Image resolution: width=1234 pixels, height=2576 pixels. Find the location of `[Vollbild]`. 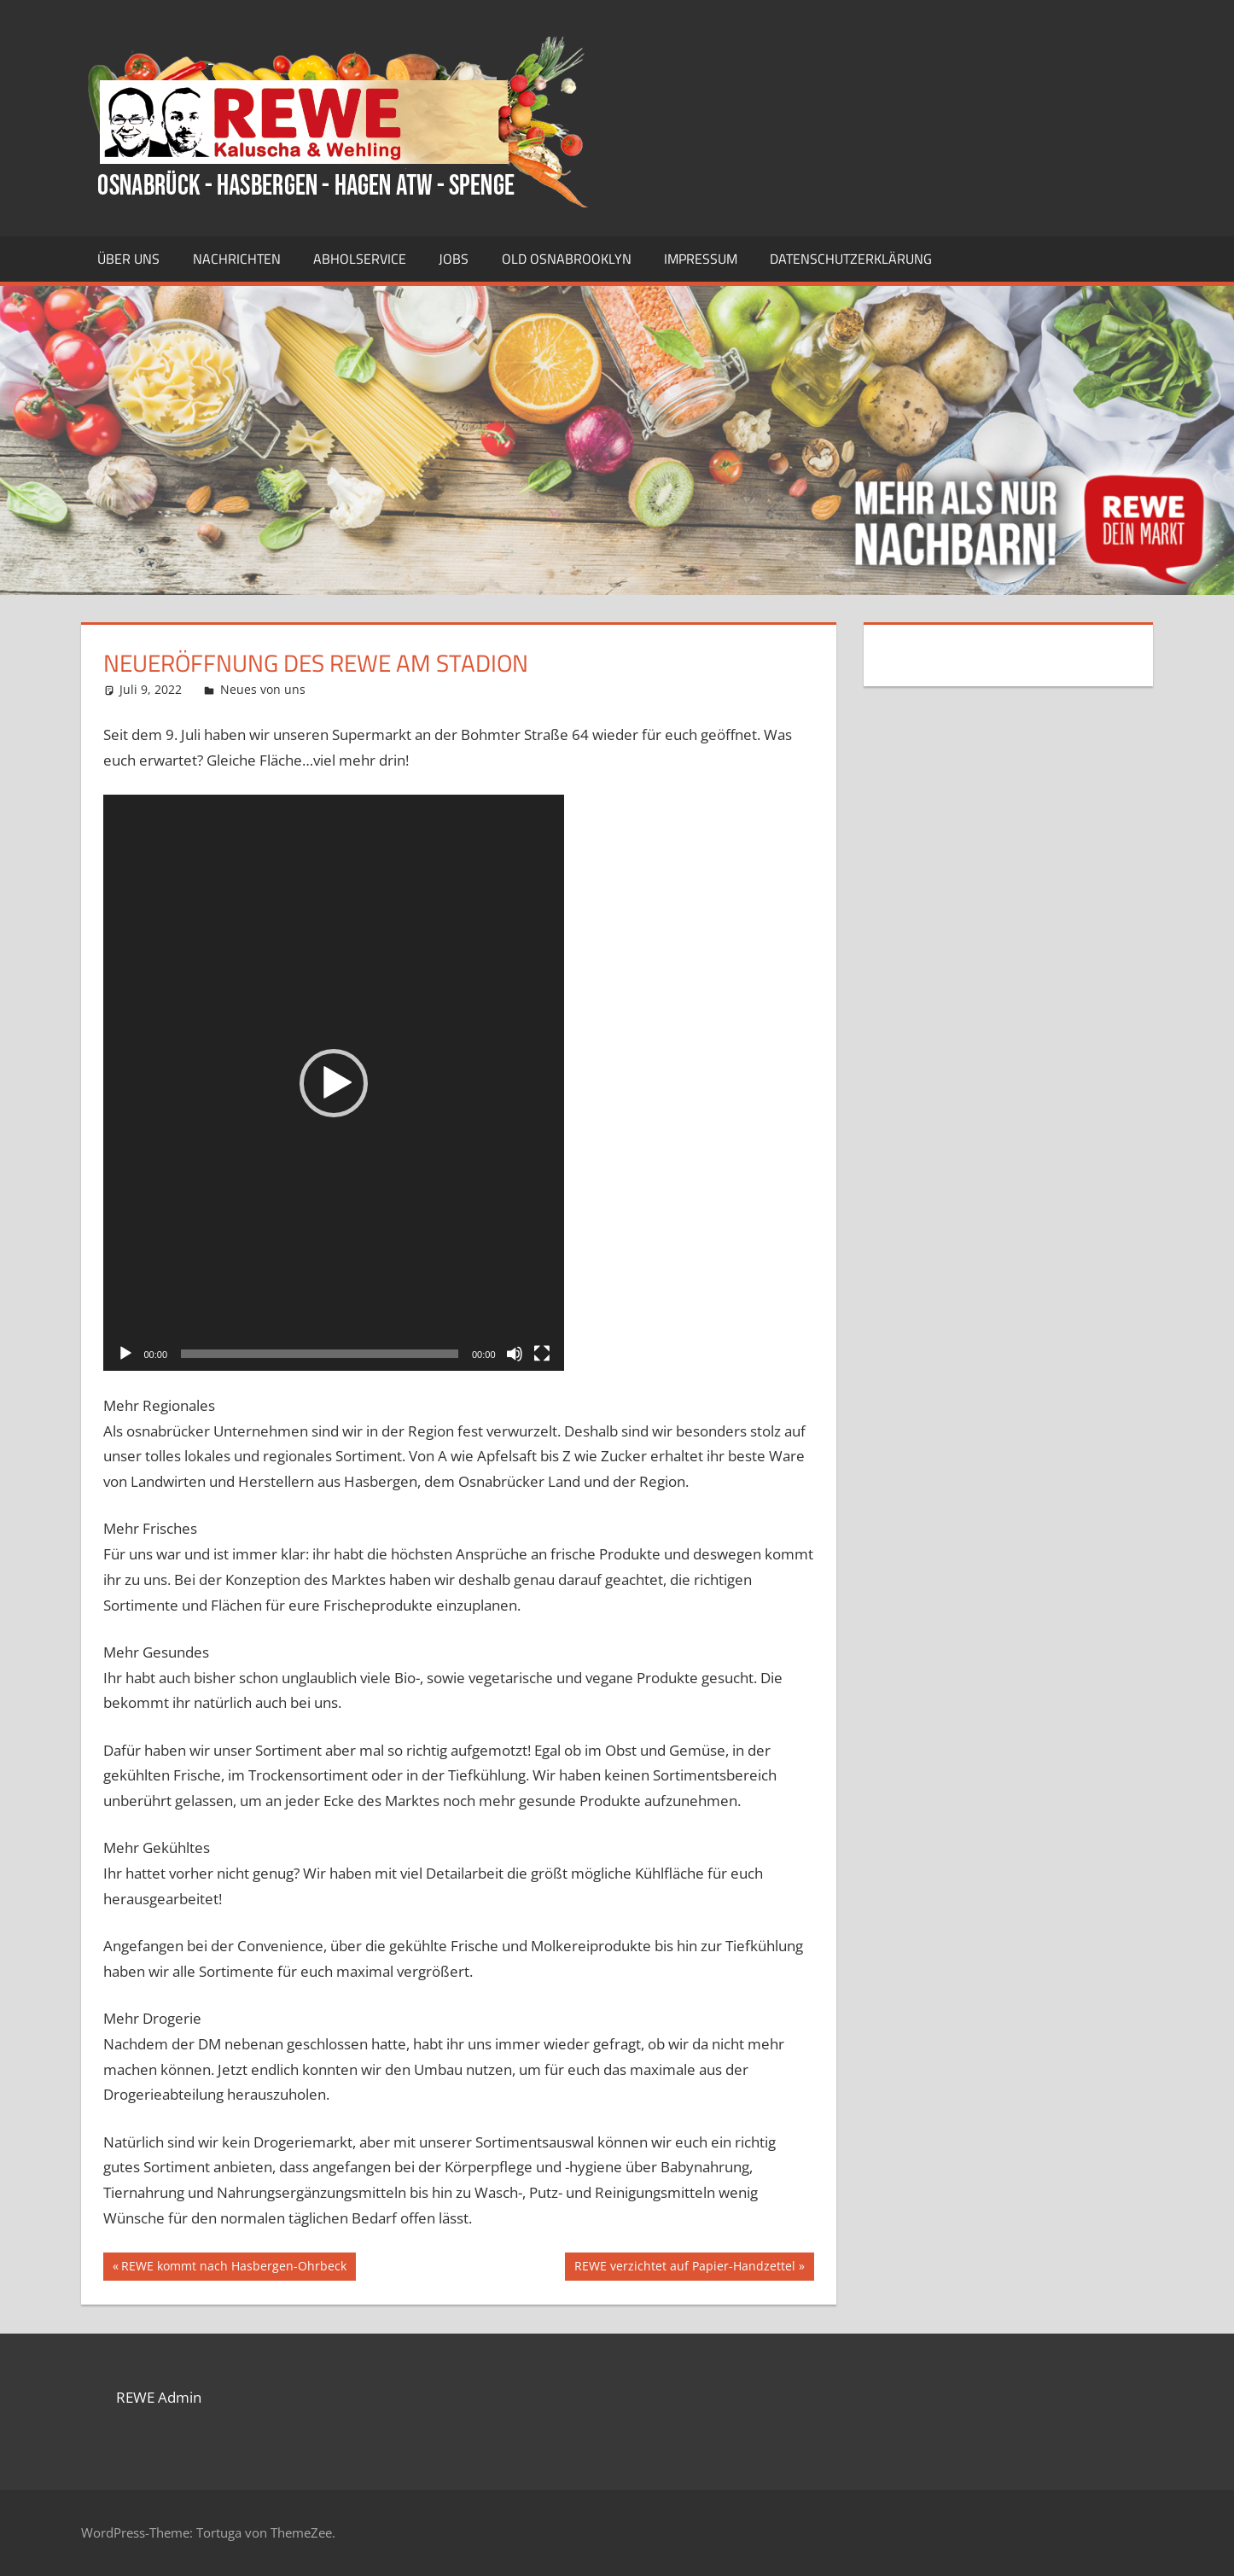

[Vollbild] is located at coordinates (541, 1353).